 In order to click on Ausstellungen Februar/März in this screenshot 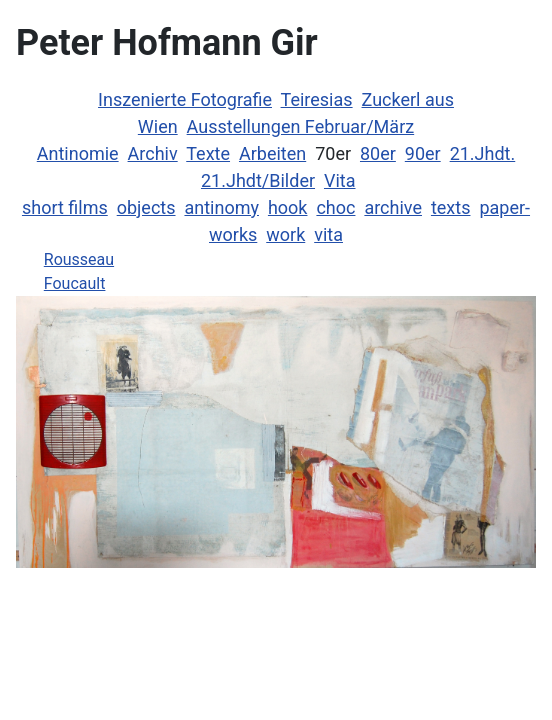, I will do `click(301, 126)`.